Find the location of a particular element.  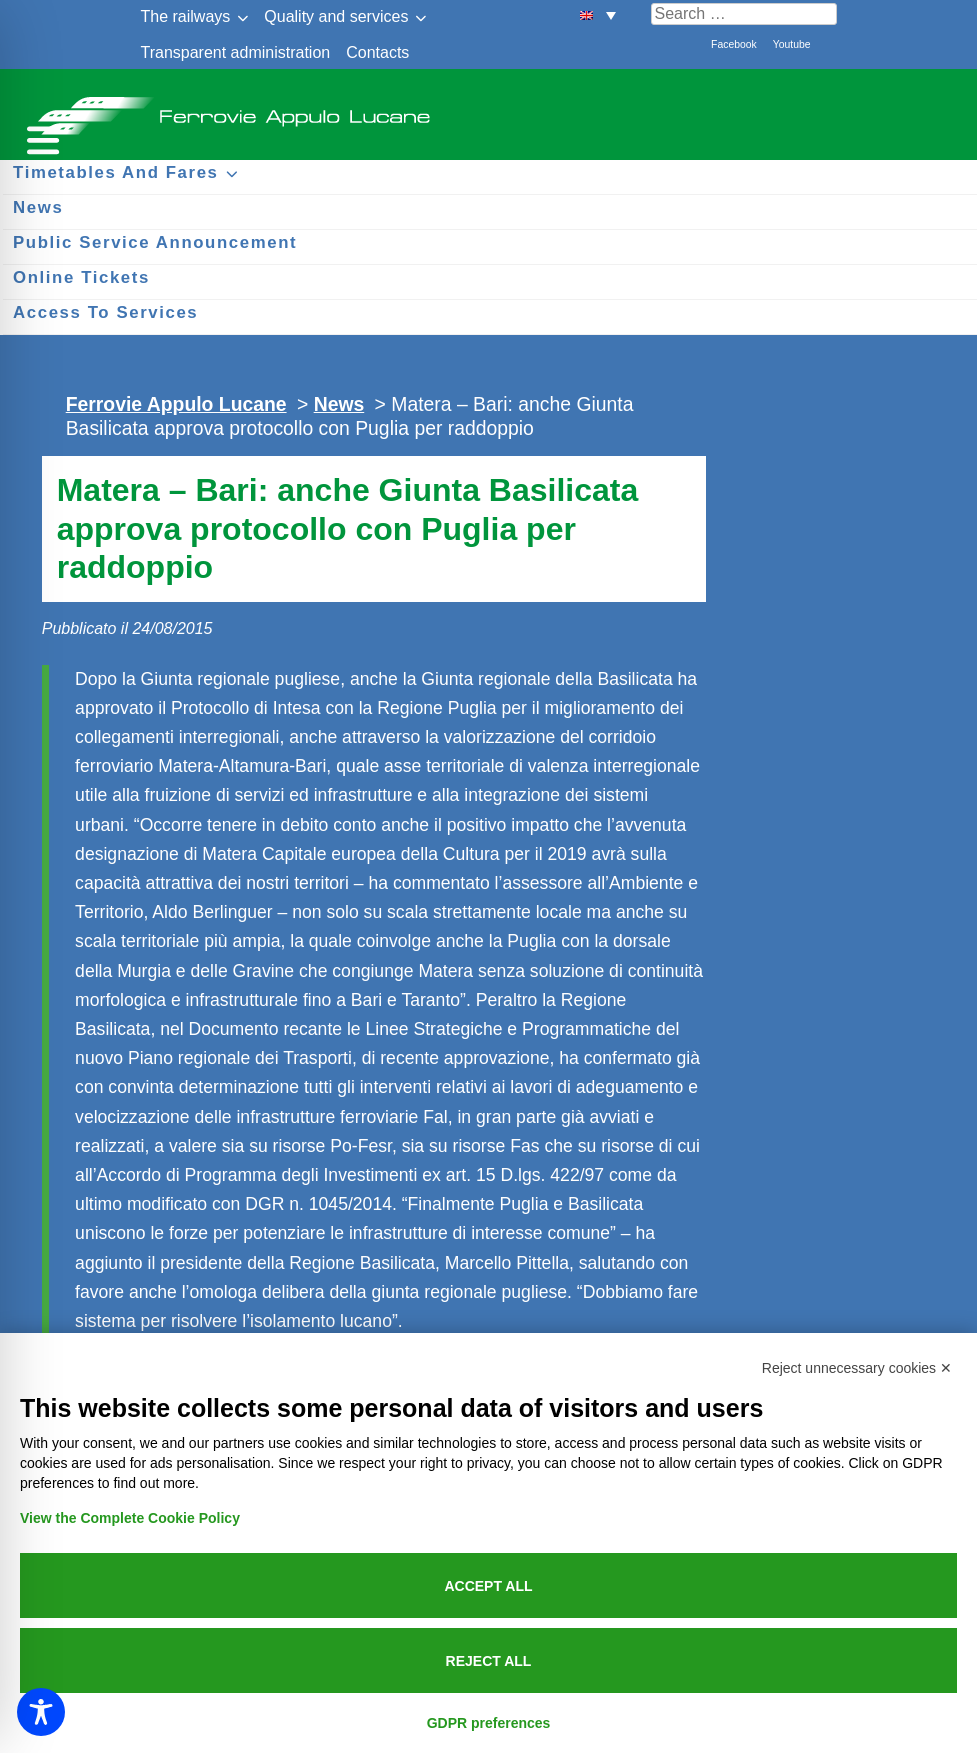

[Menu per dispositivi mobili] is located at coordinates (40, 137).